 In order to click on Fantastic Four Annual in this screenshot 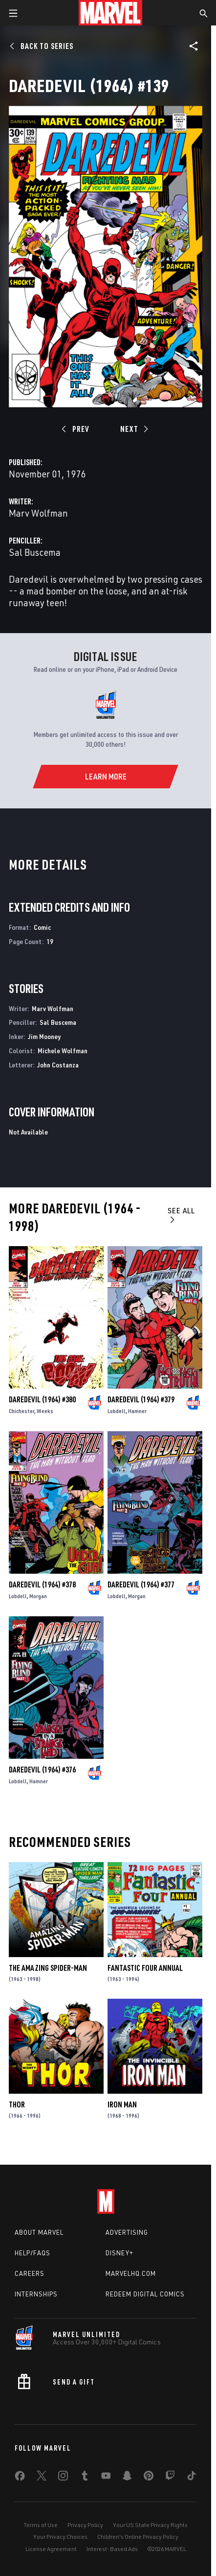, I will do `click(145, 1968)`.